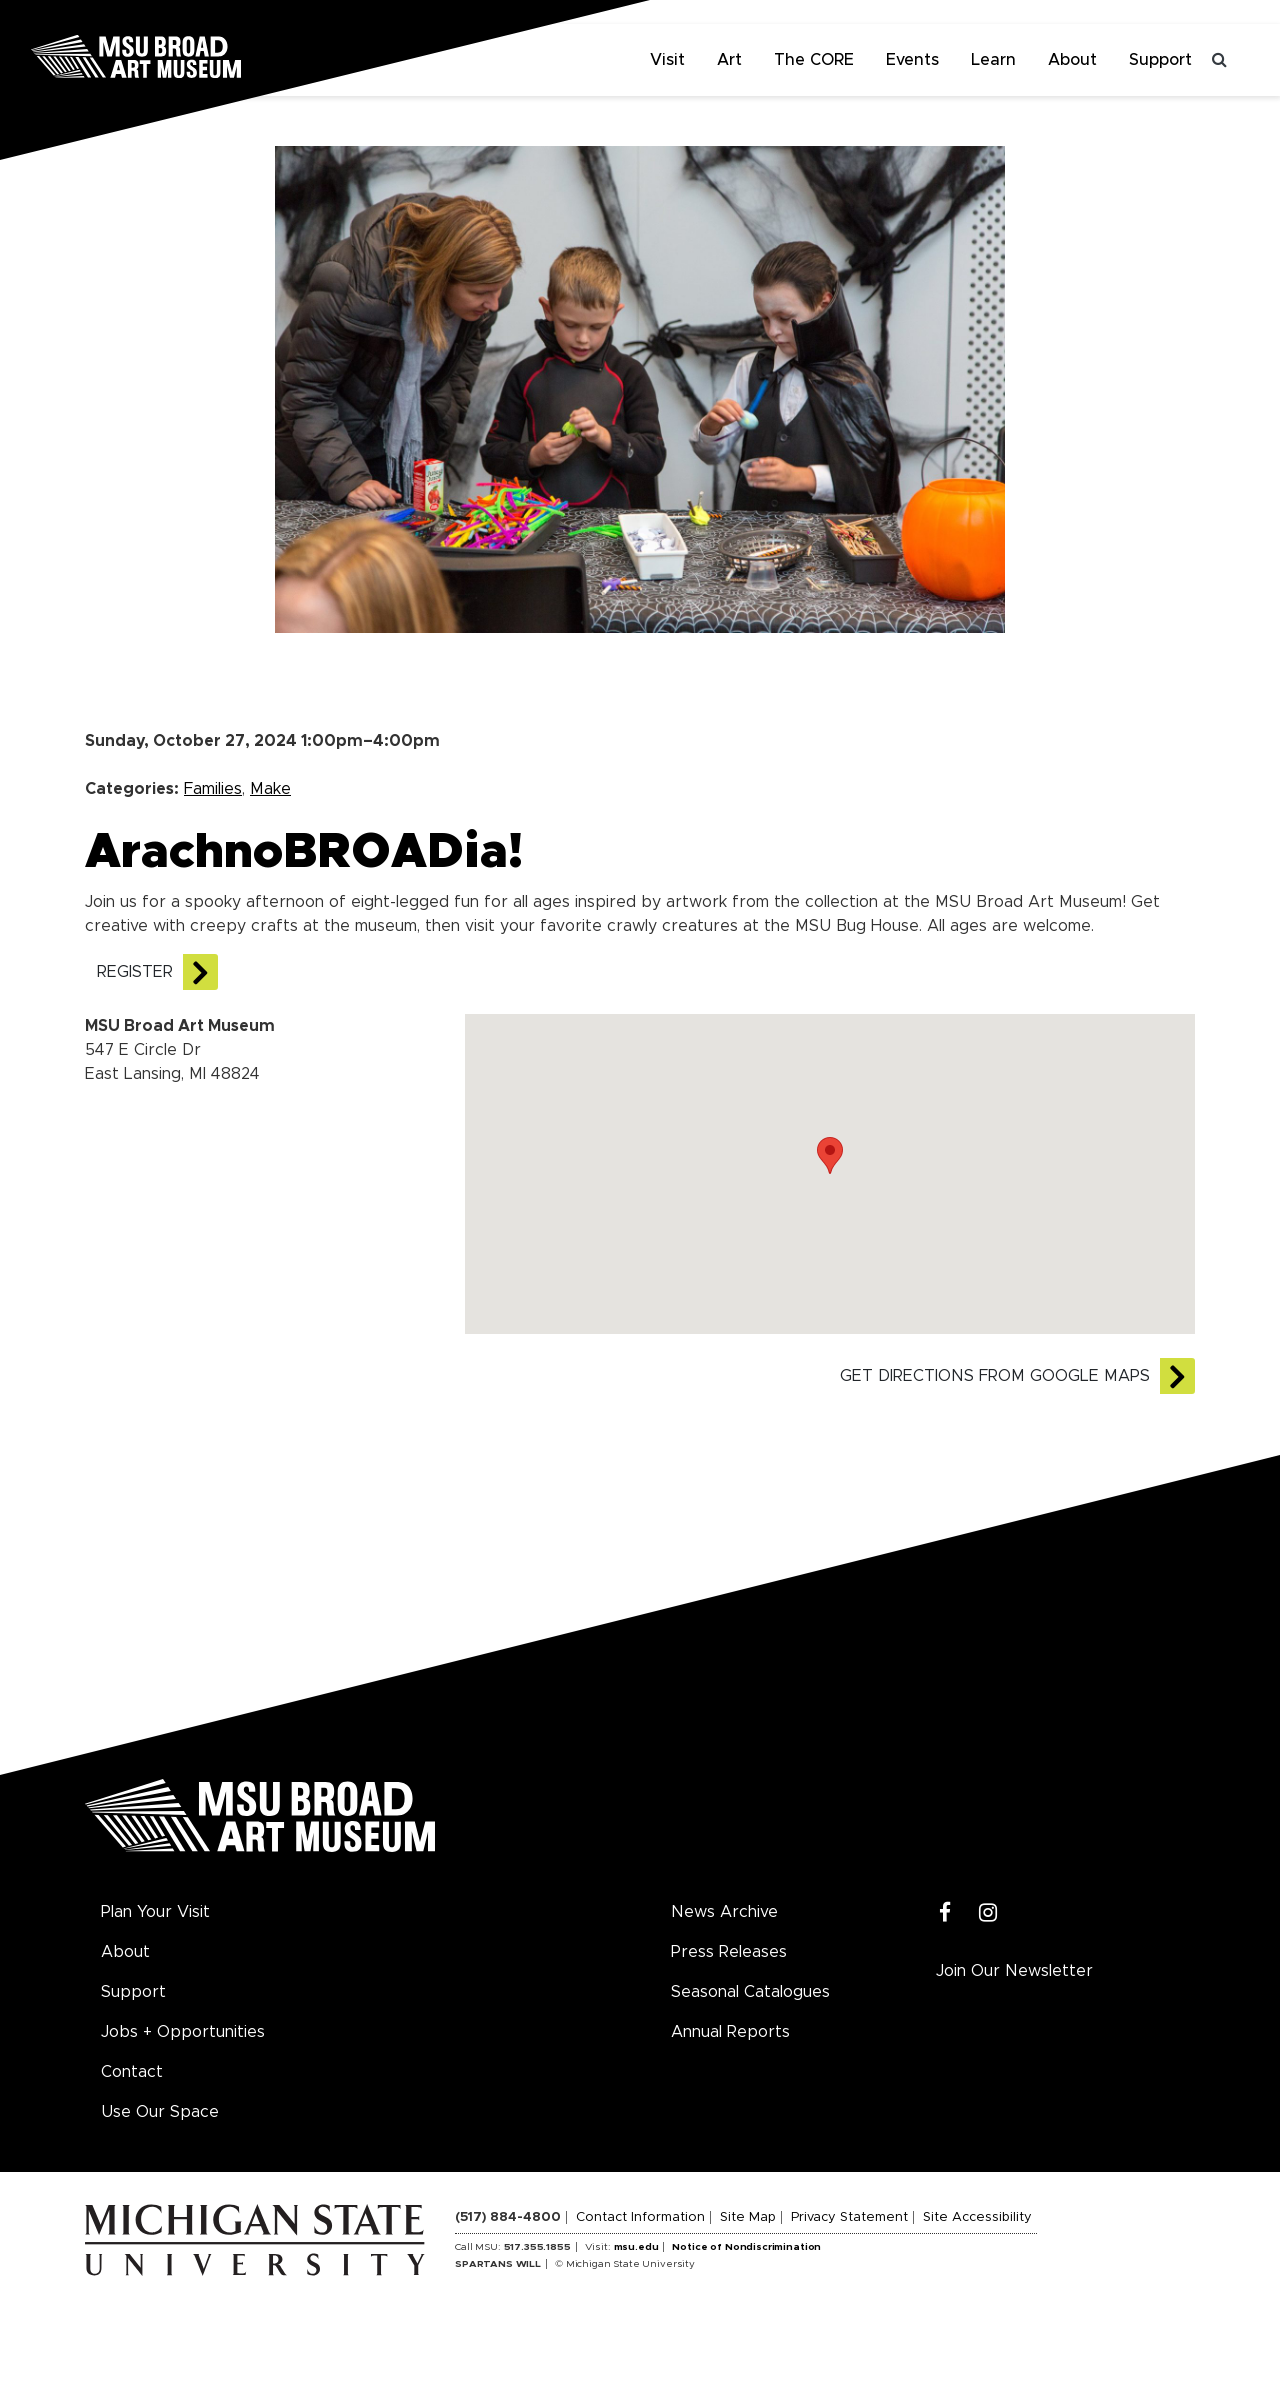 The image size is (1280, 2404). I want to click on Get directions from Google Maps, so click(995, 1376).